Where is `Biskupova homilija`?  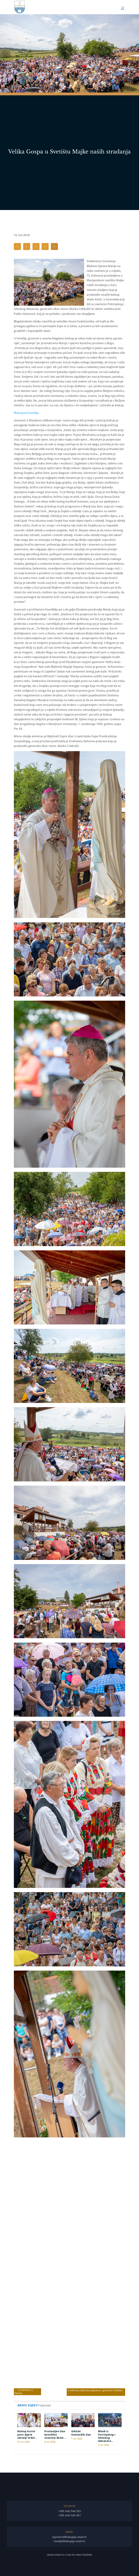 Biskupova homilija is located at coordinates (26, 413).